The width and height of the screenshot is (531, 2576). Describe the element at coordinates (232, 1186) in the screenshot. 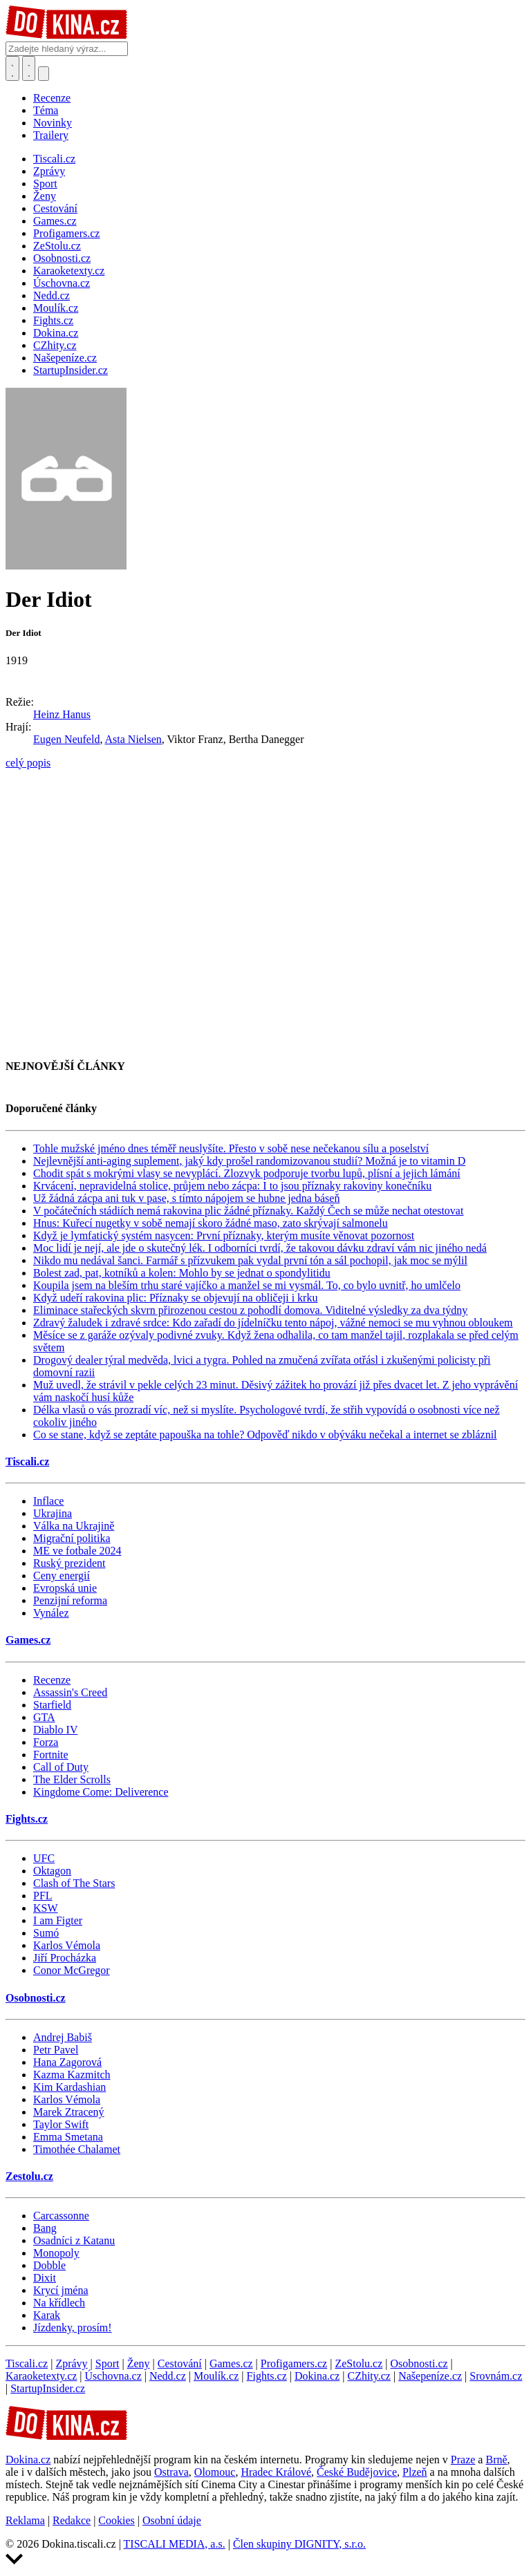

I see `Krvácení, nepravidelná stolice, průjem nebo zácpa: I to jsou příznaky rakoviny konečníku` at that location.